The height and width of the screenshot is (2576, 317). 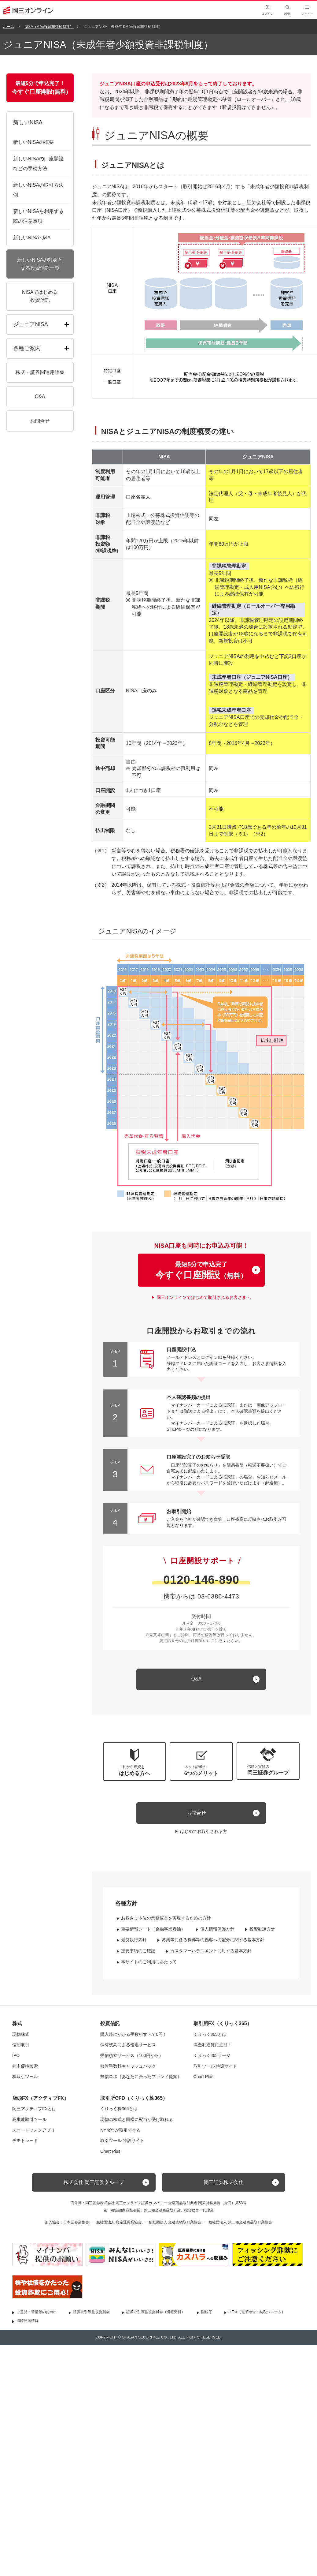 I want to click on 高機能取引ツール, so click(x=29, y=2119).